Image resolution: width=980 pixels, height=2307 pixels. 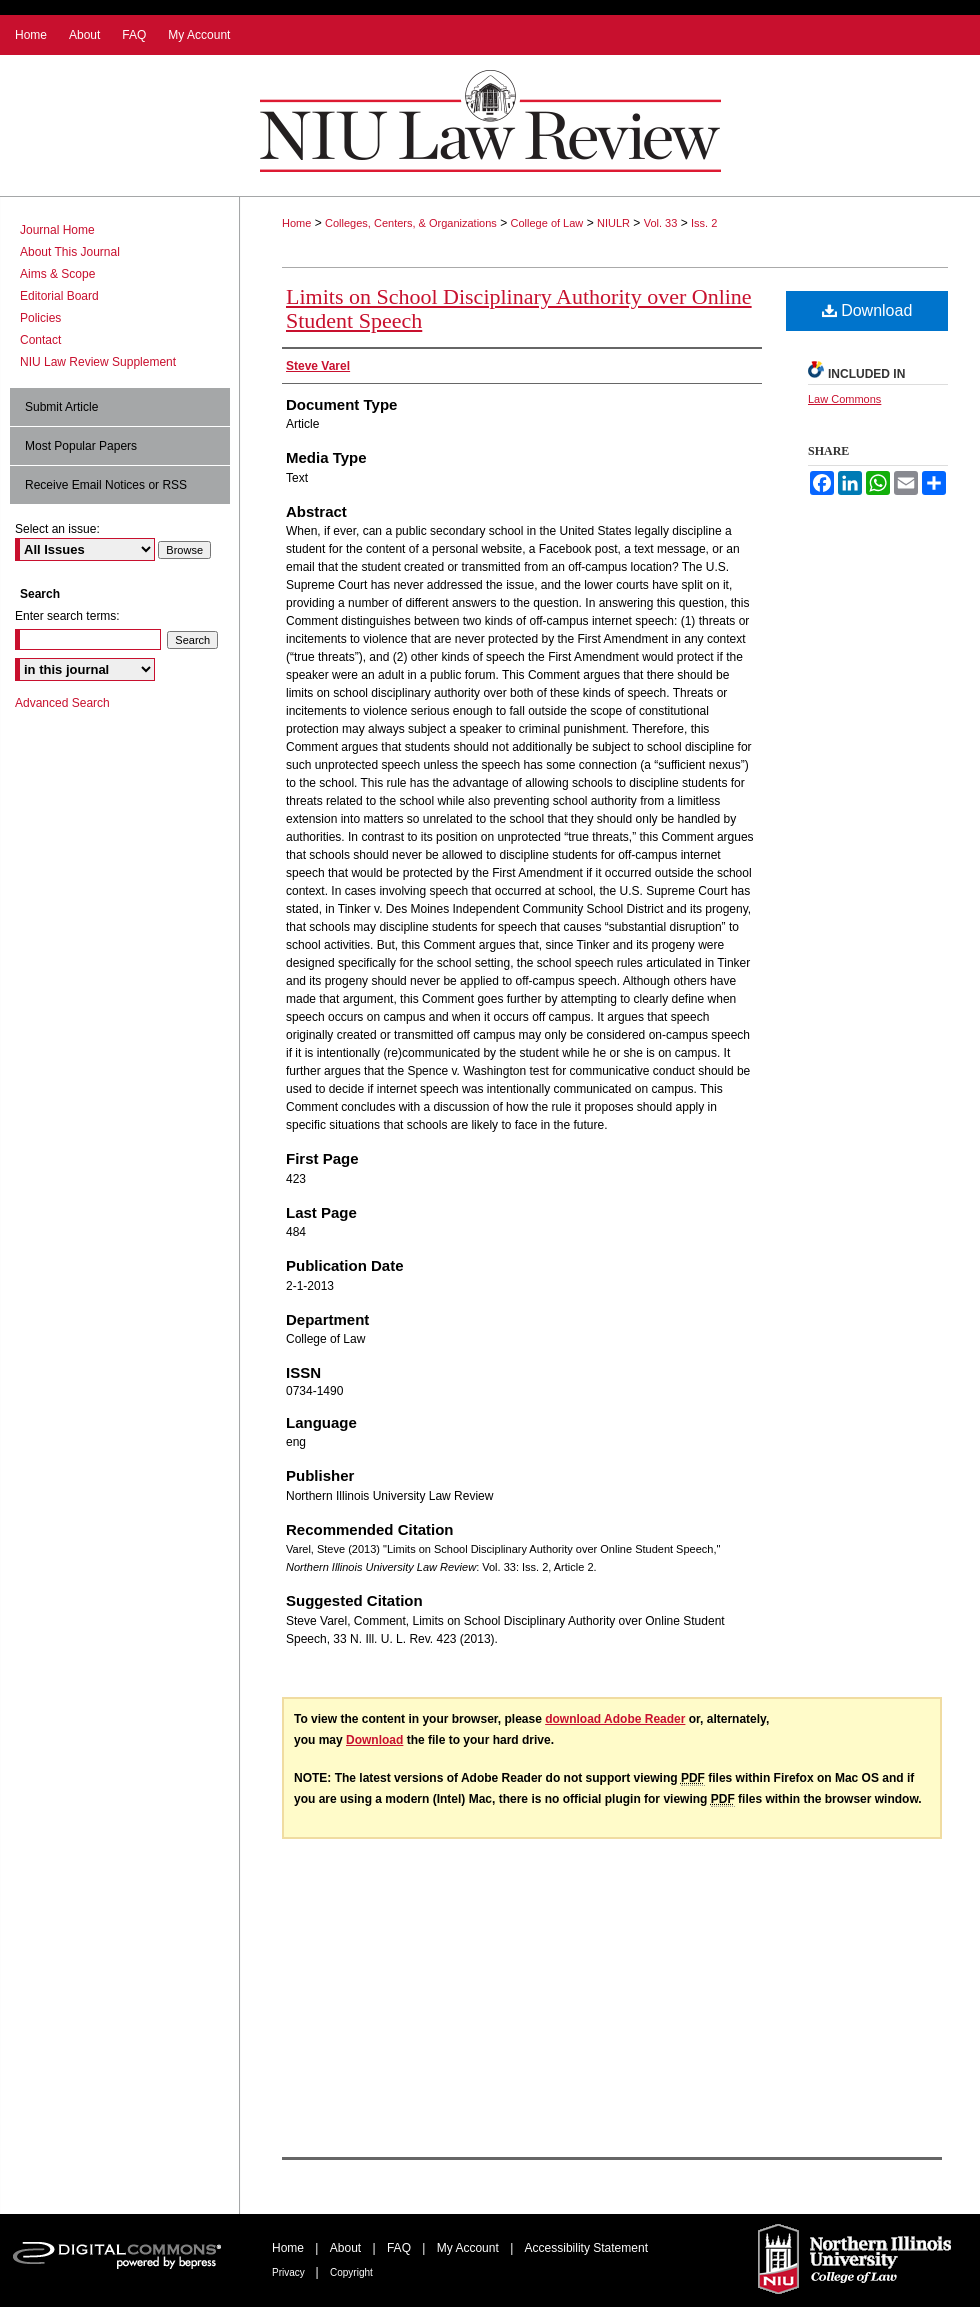 I want to click on Receive Email Notices or RSS, so click(x=106, y=485).